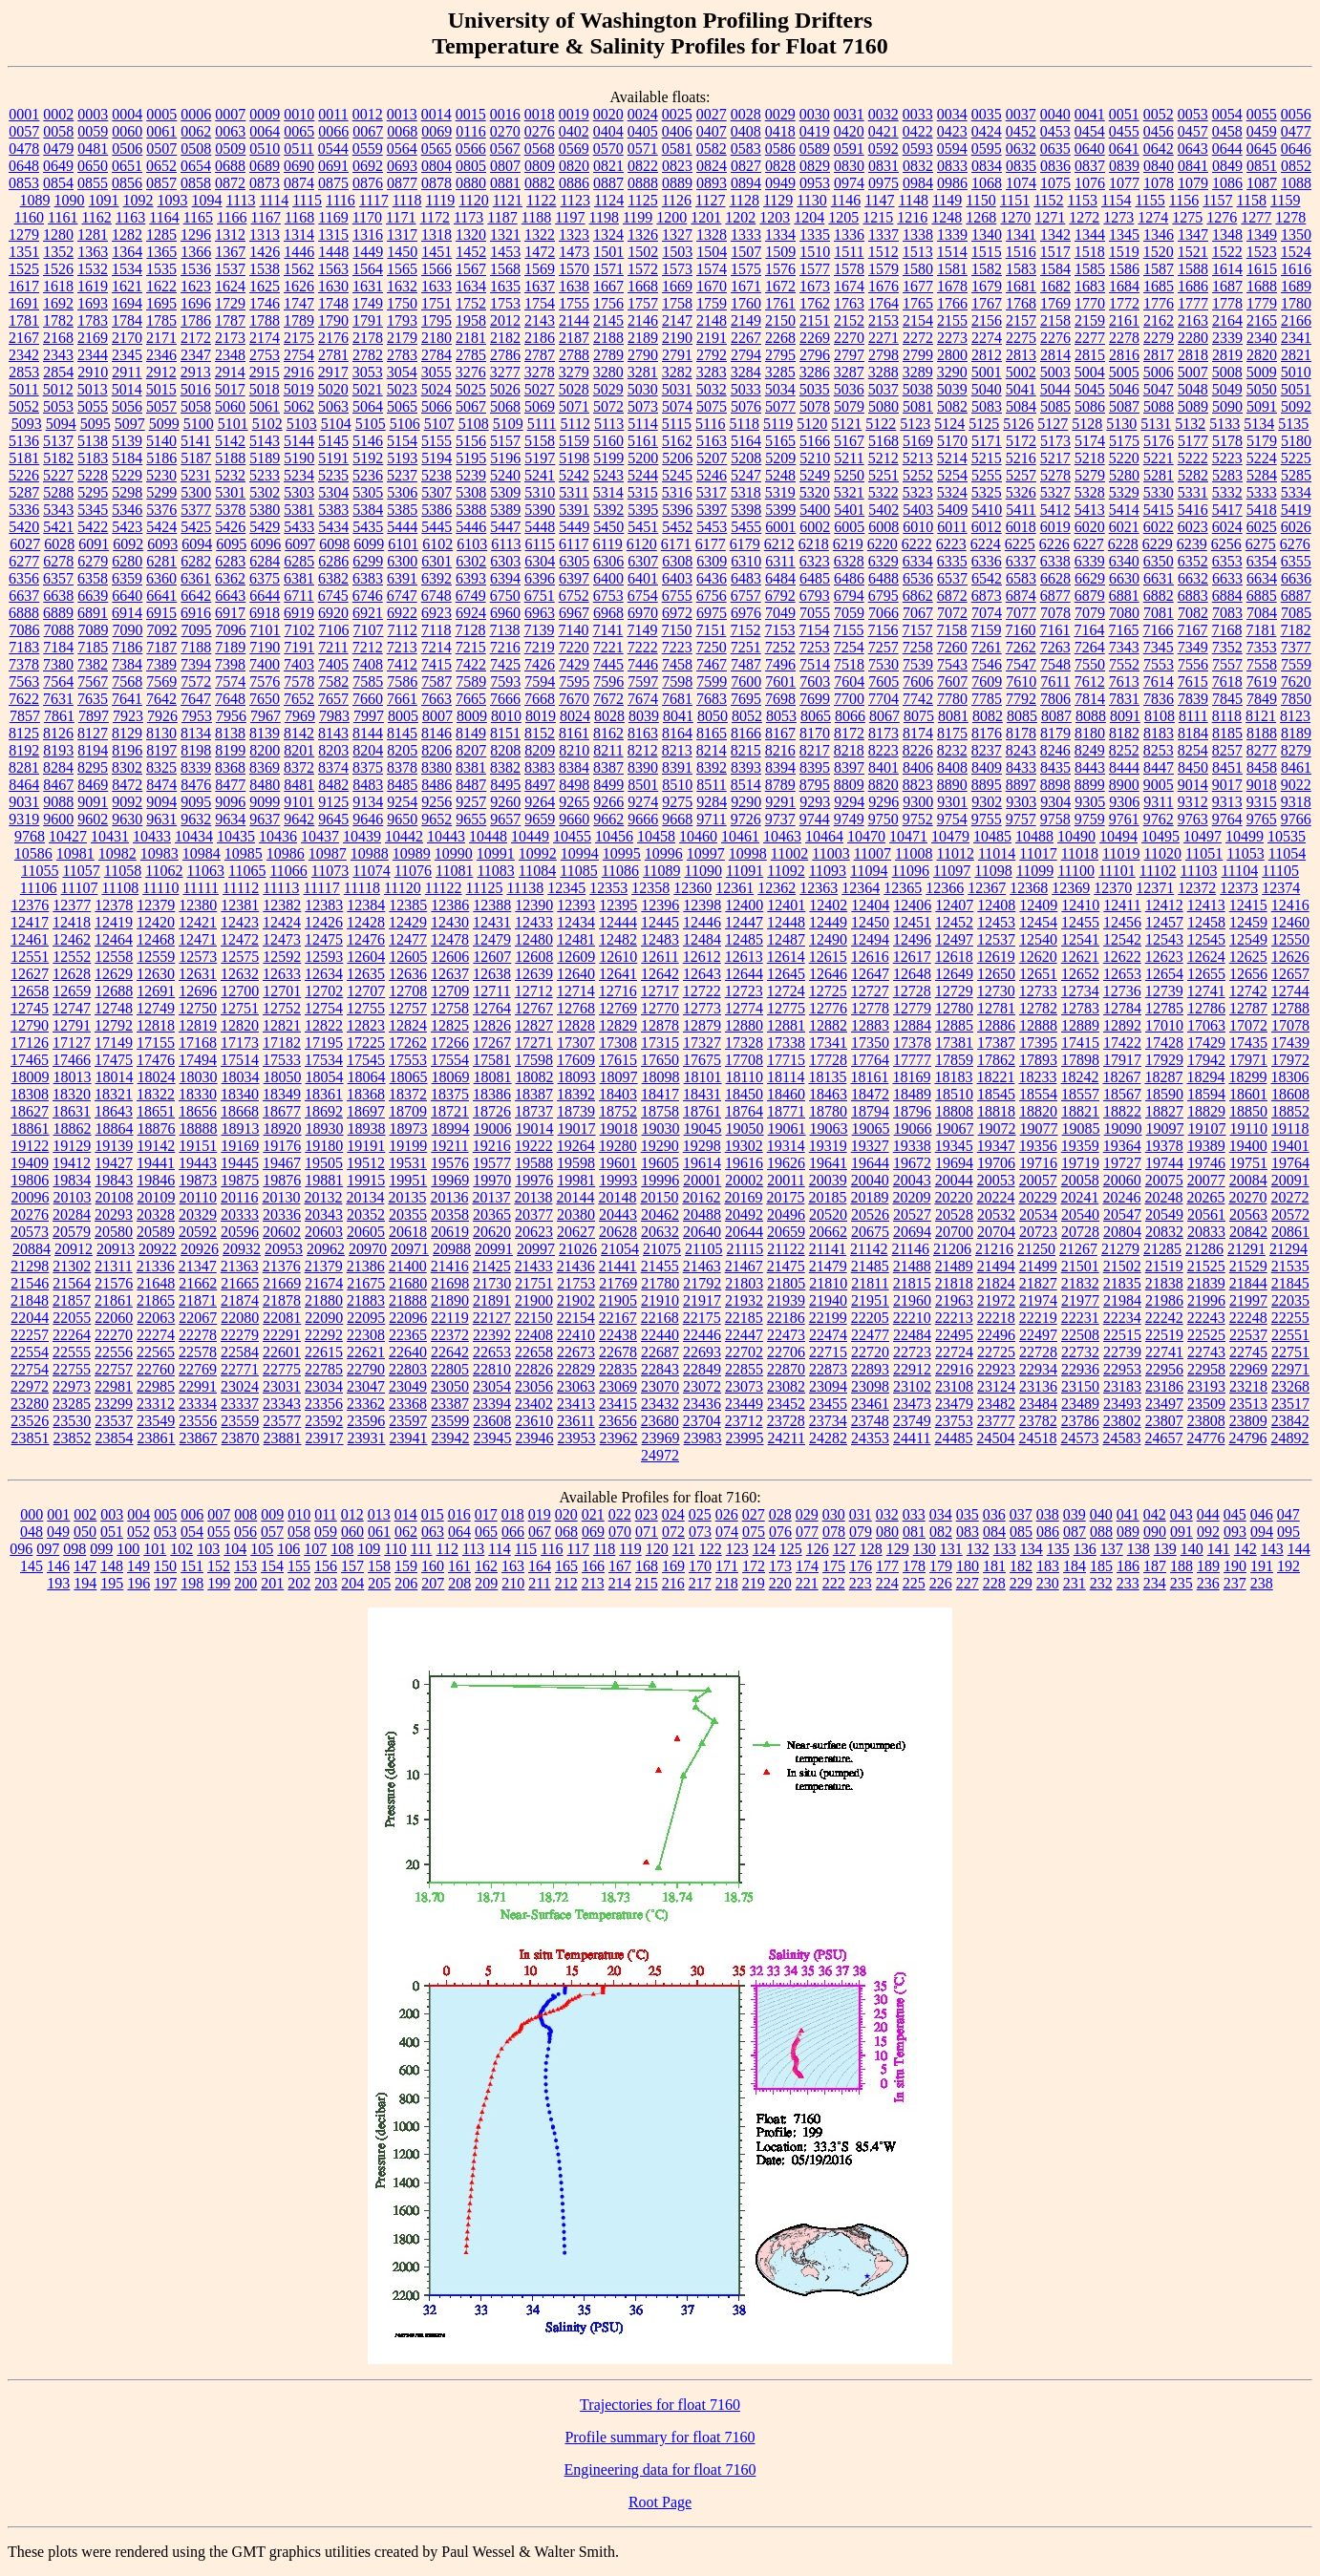 This screenshot has height=2576, width=1320. I want to click on 21286, so click(1204, 1249).